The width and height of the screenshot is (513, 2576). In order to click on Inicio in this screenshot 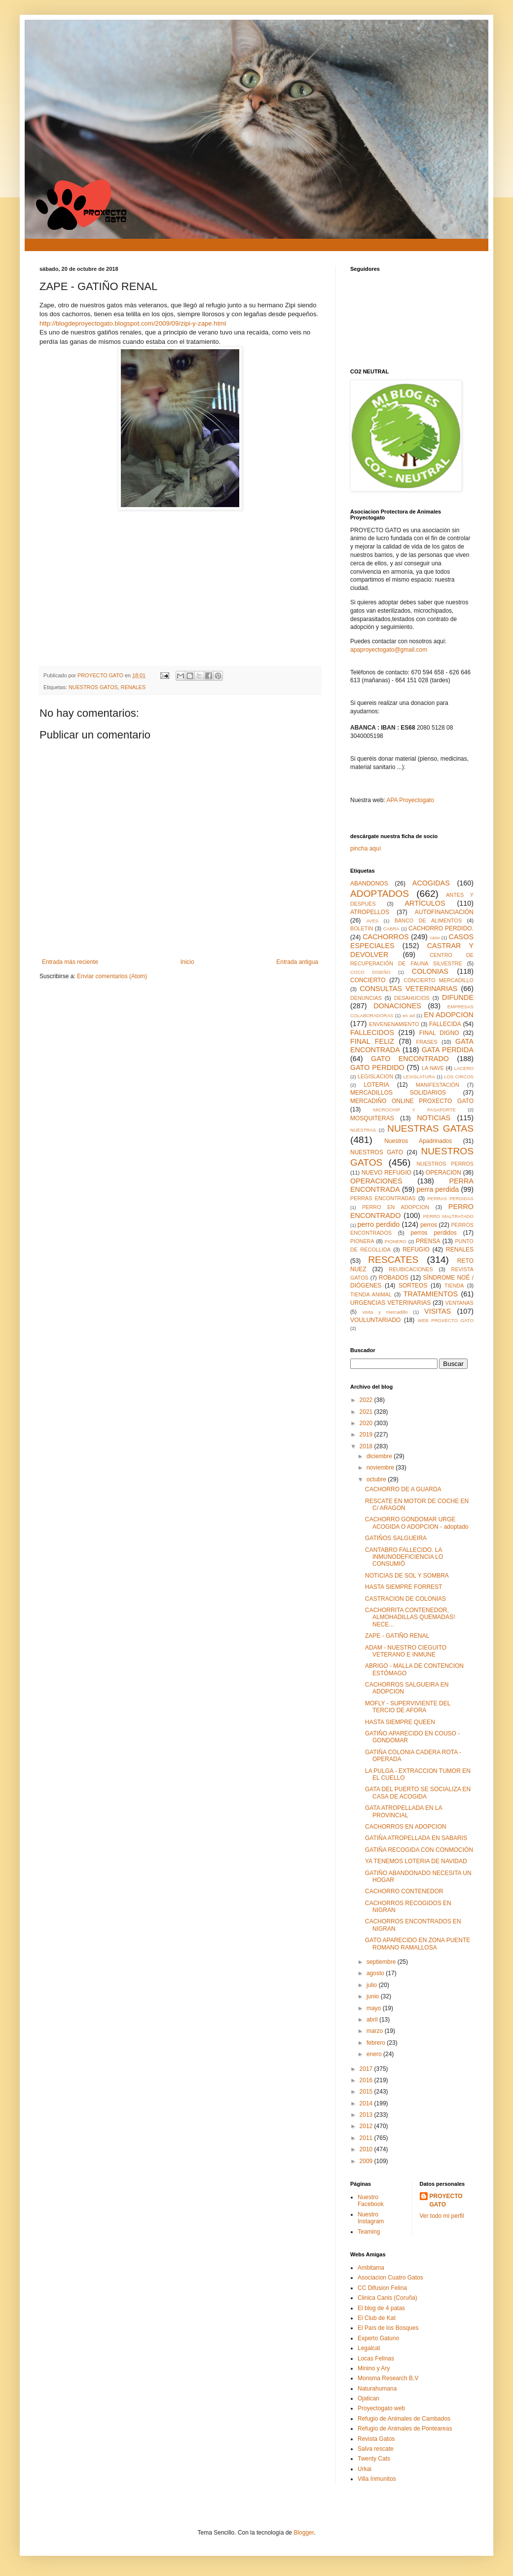, I will do `click(187, 961)`.